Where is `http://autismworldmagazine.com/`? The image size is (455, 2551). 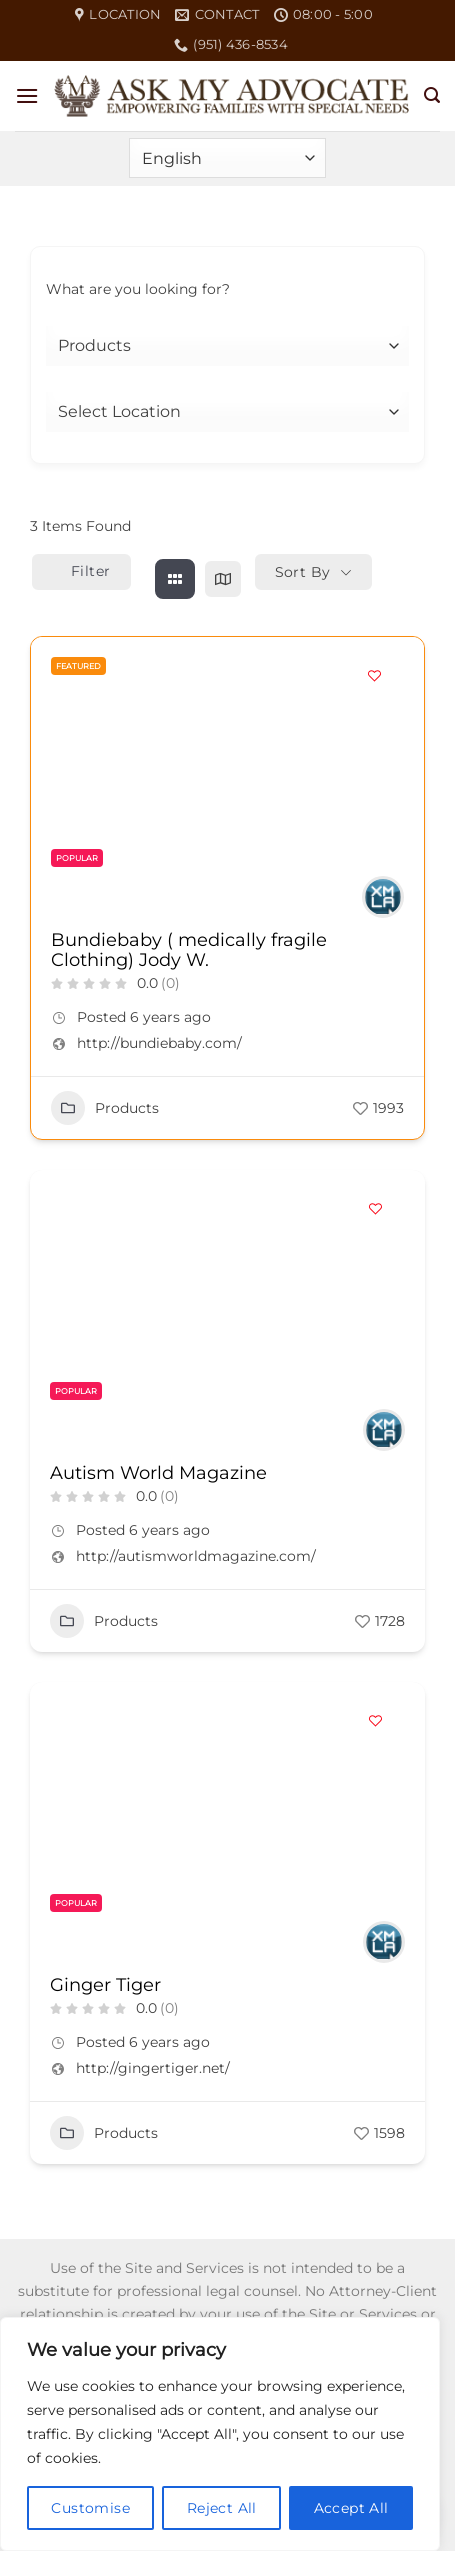 http://autismworldmagazine.com/ is located at coordinates (196, 1556).